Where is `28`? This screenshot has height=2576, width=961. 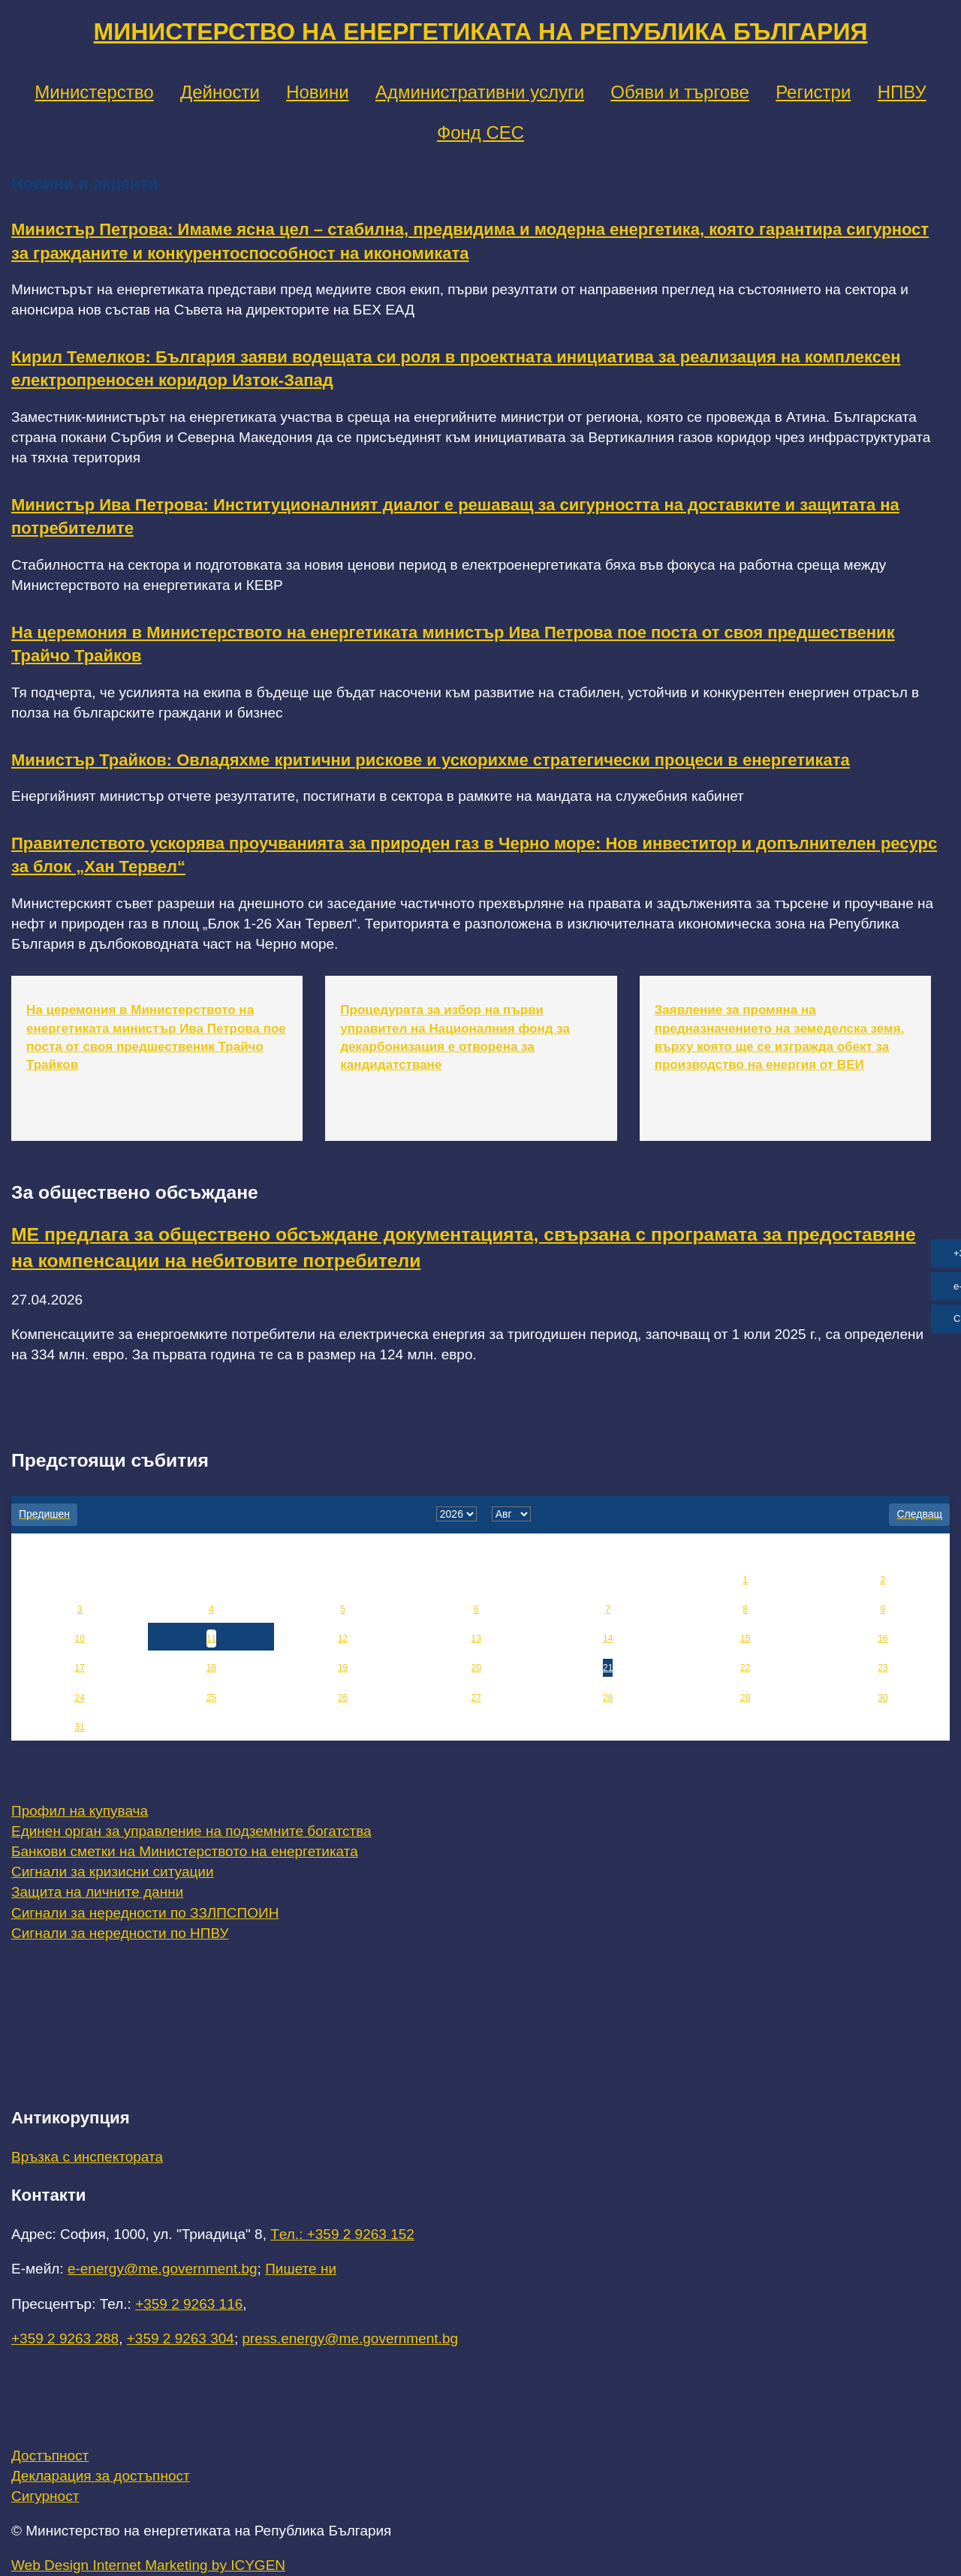
28 is located at coordinates (608, 1698).